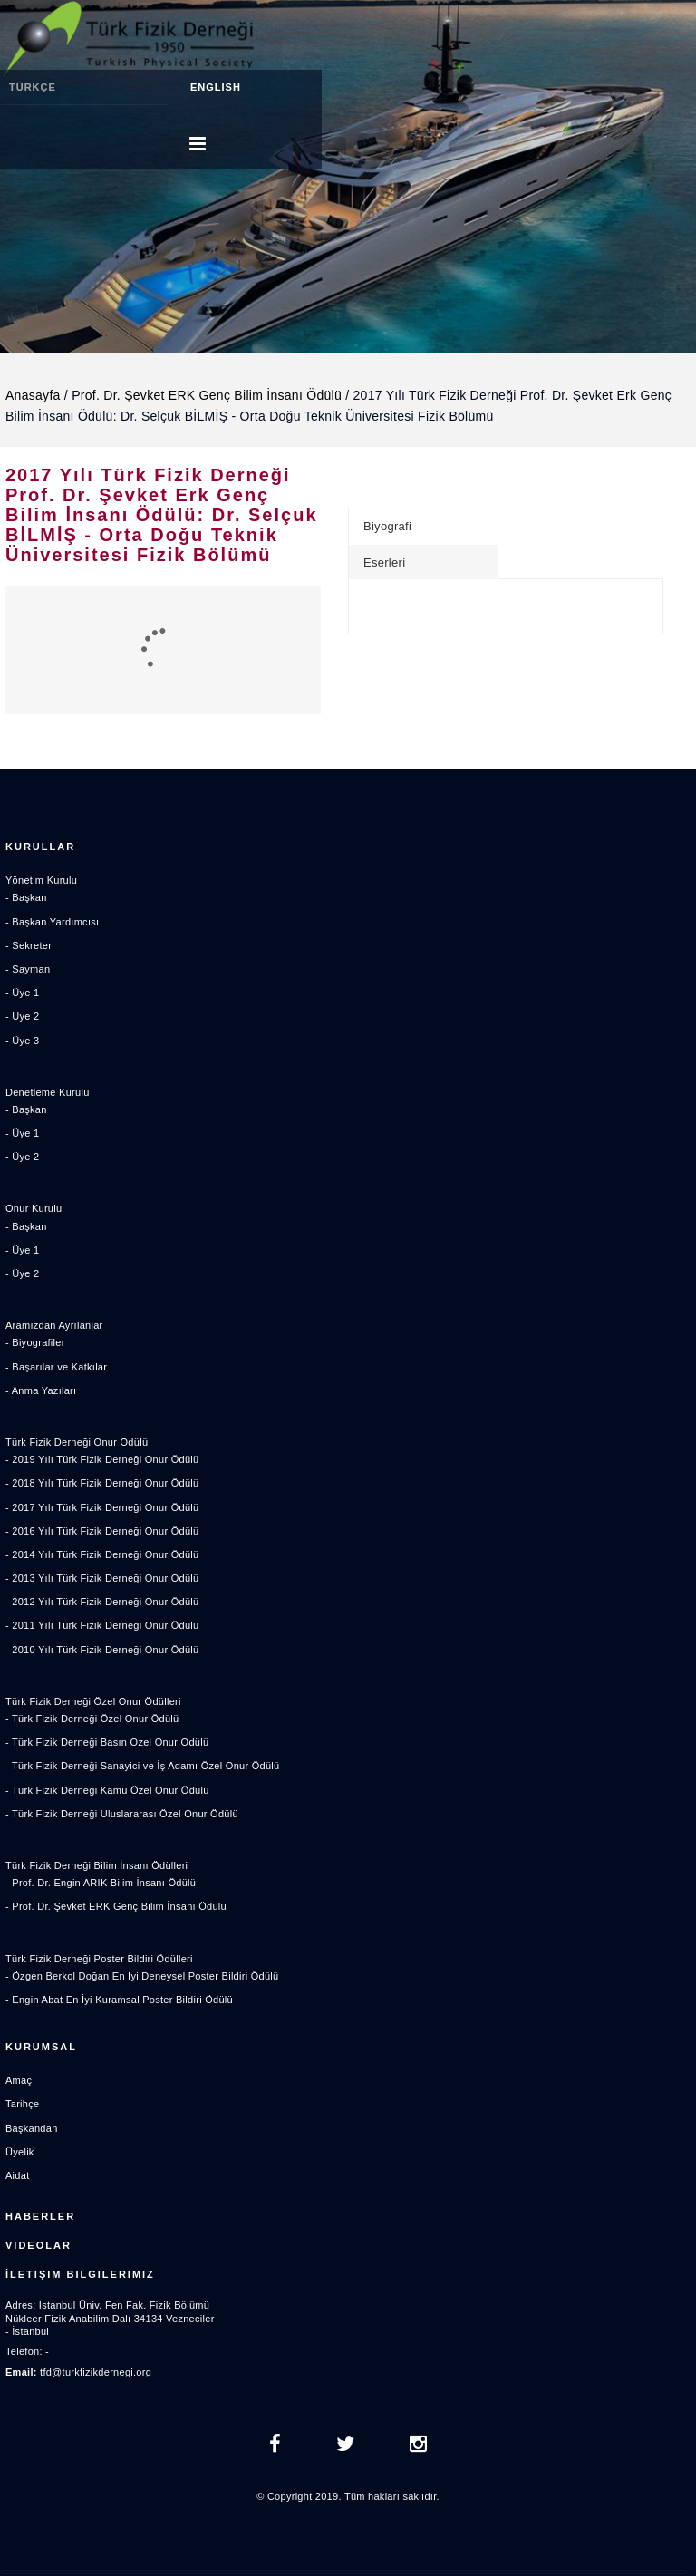 Image resolution: width=696 pixels, height=2576 pixels. Describe the element at coordinates (101, 1530) in the screenshot. I see `- 2016 Yılı Türk Fizik Derneği Onur Ödülü` at that location.